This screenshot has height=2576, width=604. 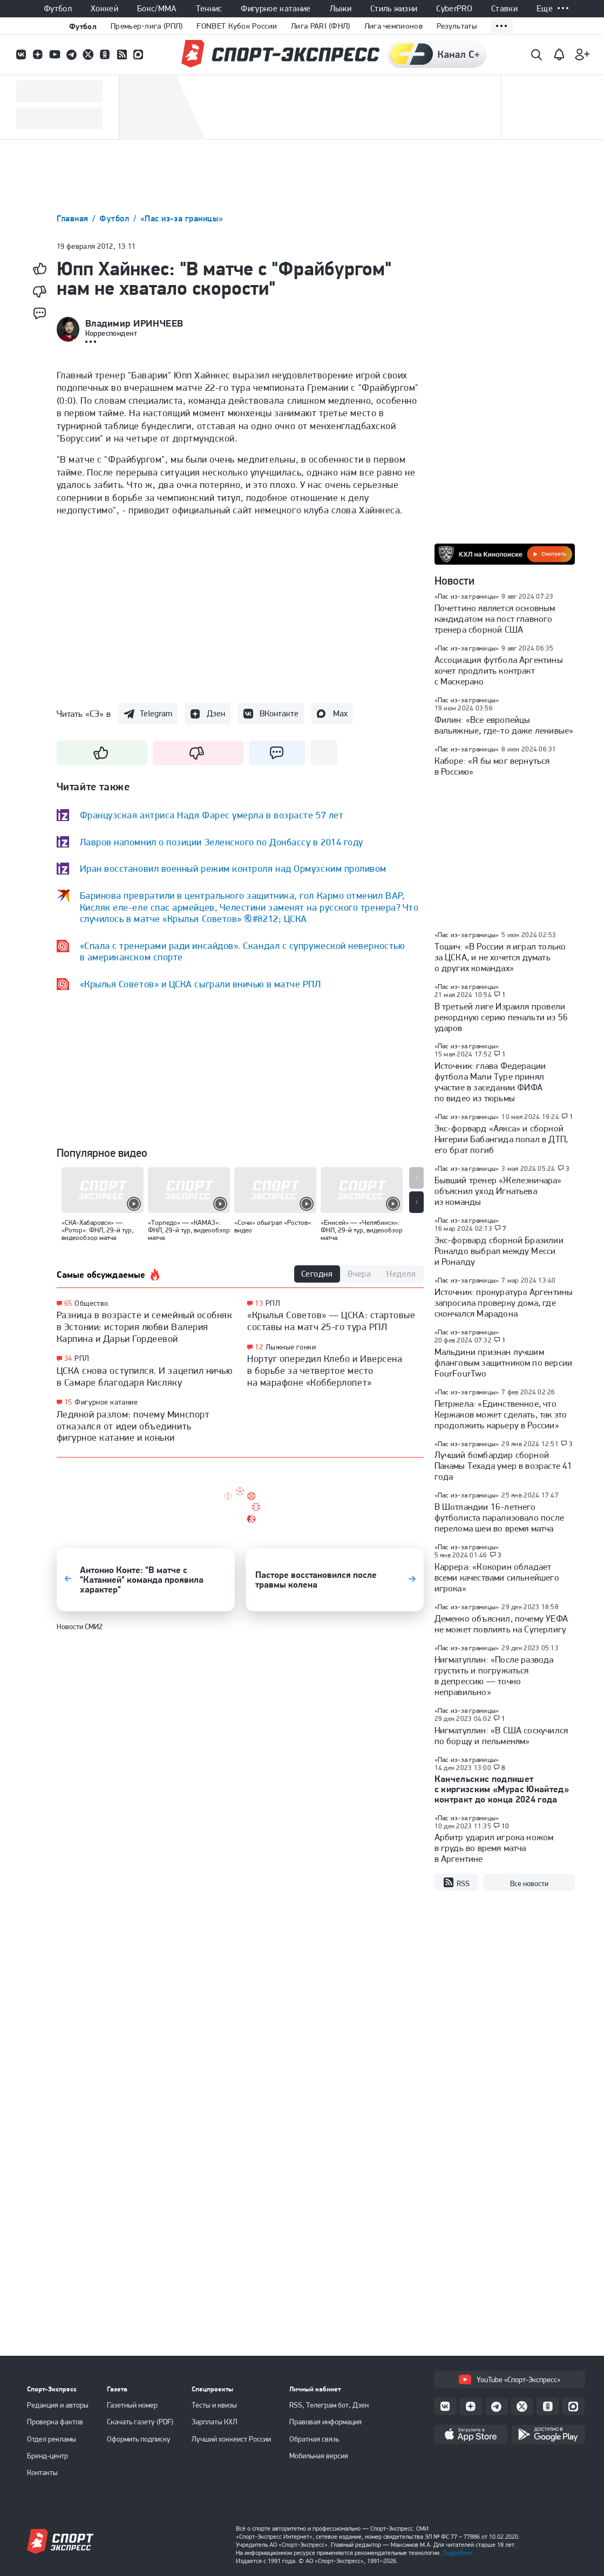 I want to click on 15, so click(x=68, y=1402).